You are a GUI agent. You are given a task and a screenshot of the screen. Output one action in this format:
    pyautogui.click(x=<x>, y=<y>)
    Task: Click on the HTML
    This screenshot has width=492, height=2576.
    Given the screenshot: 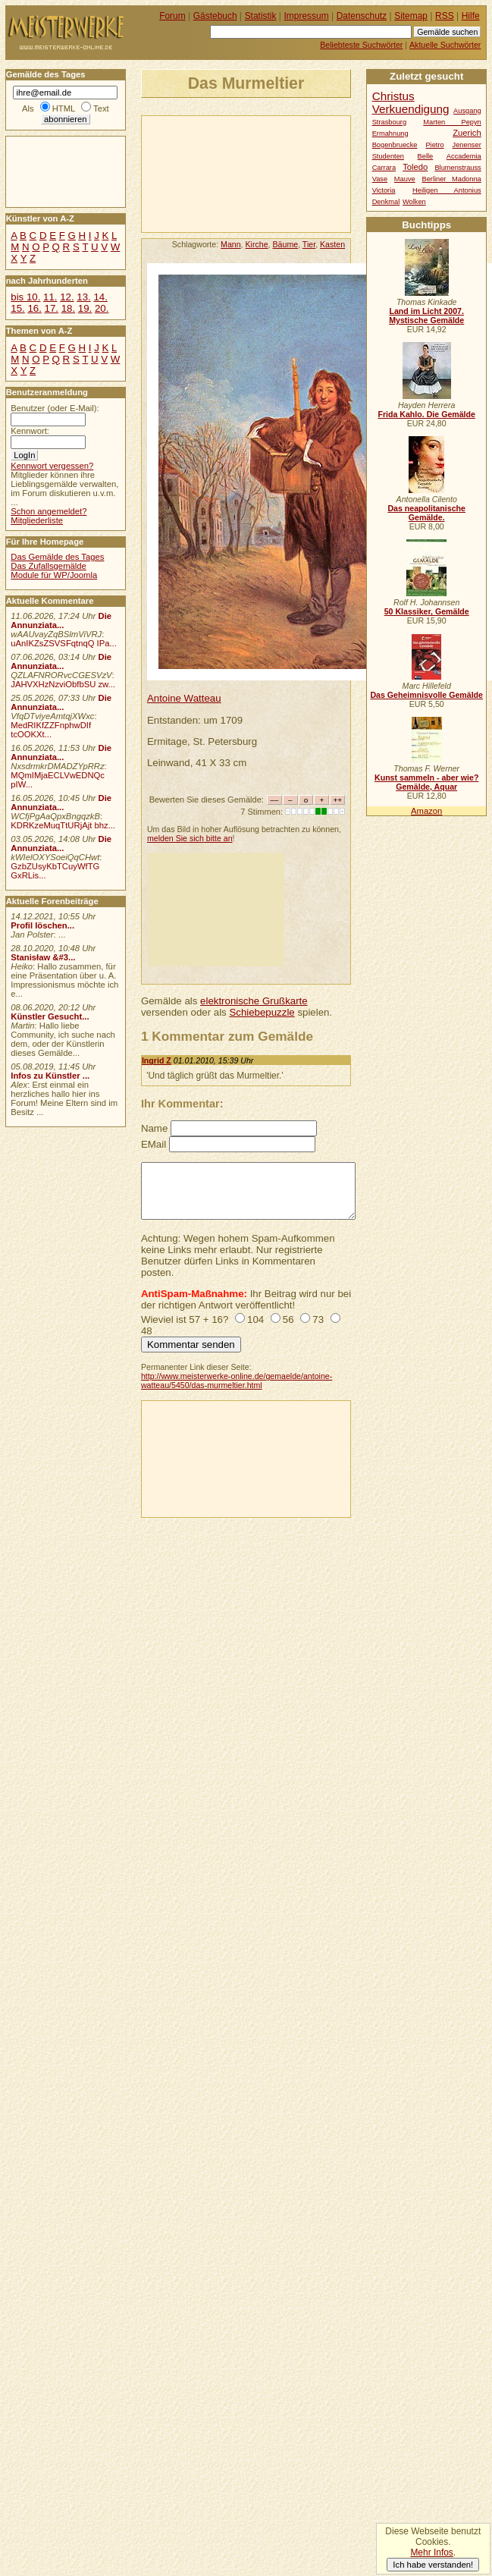 What is the action you would take?
    pyautogui.click(x=63, y=108)
    